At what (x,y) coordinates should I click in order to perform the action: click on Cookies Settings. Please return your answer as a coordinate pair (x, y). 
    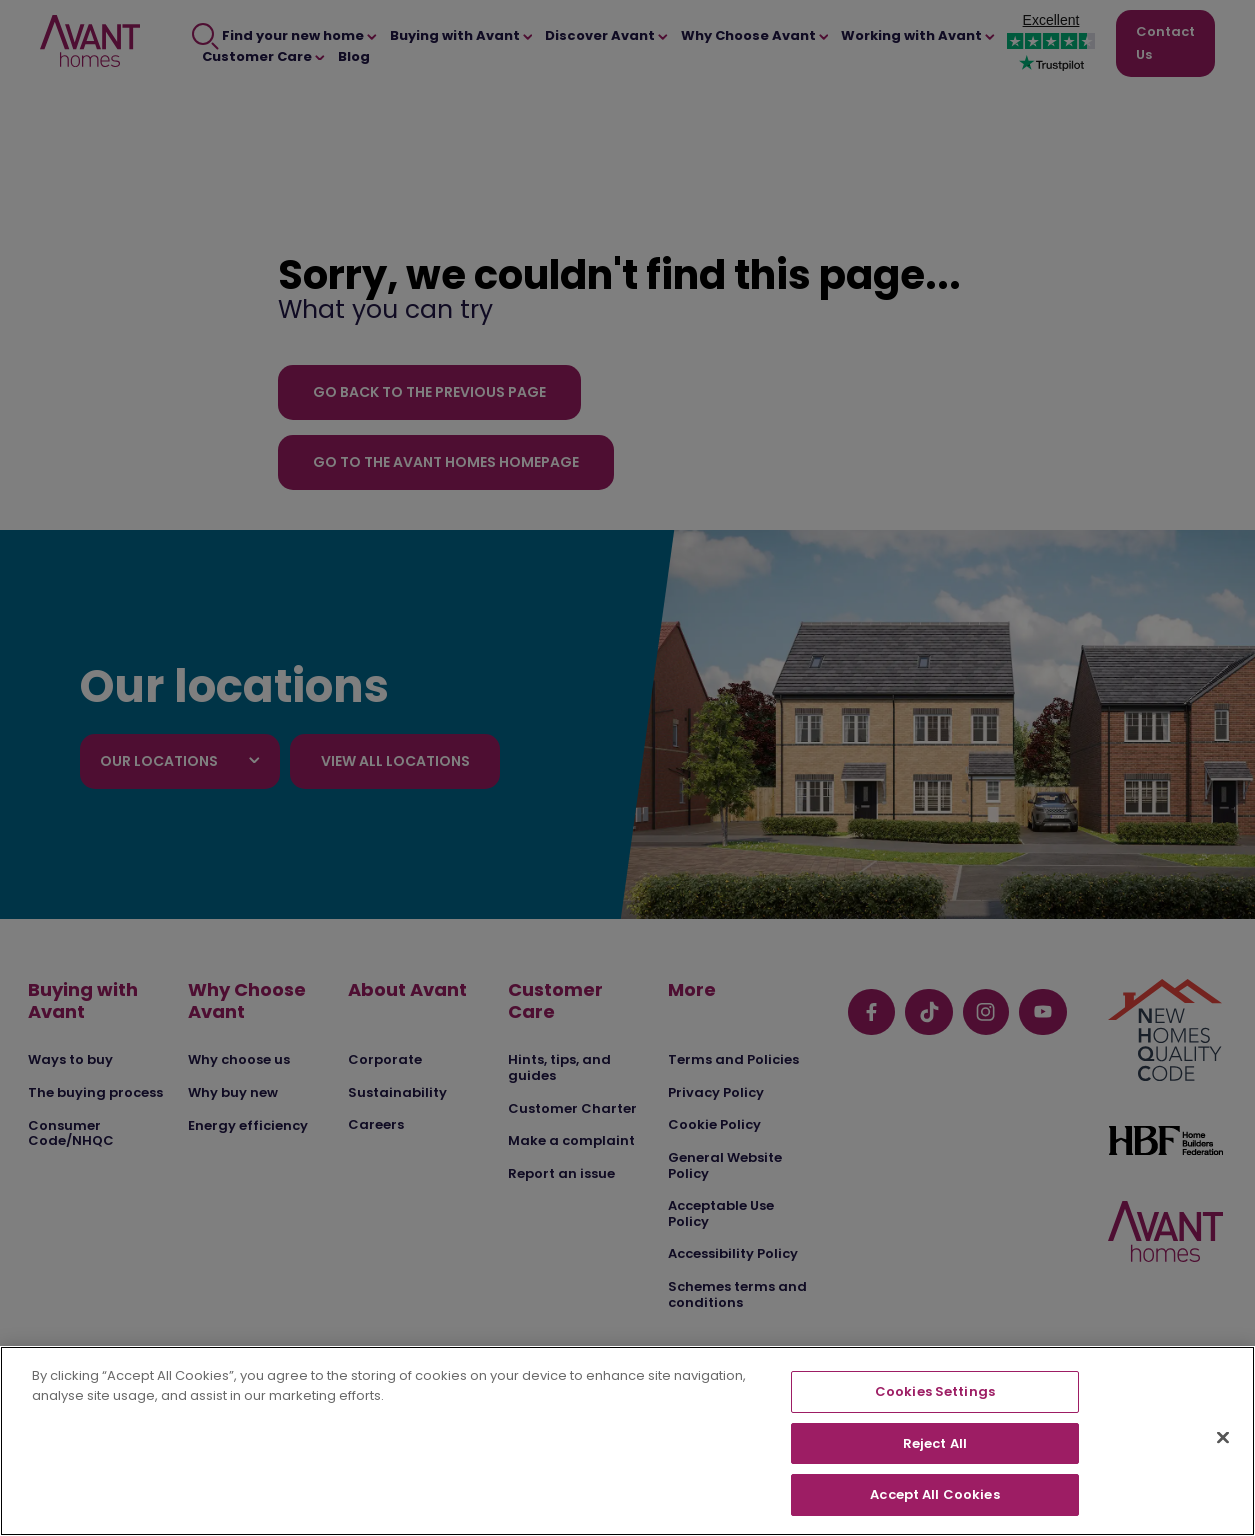
    Looking at the image, I should click on (935, 1391).